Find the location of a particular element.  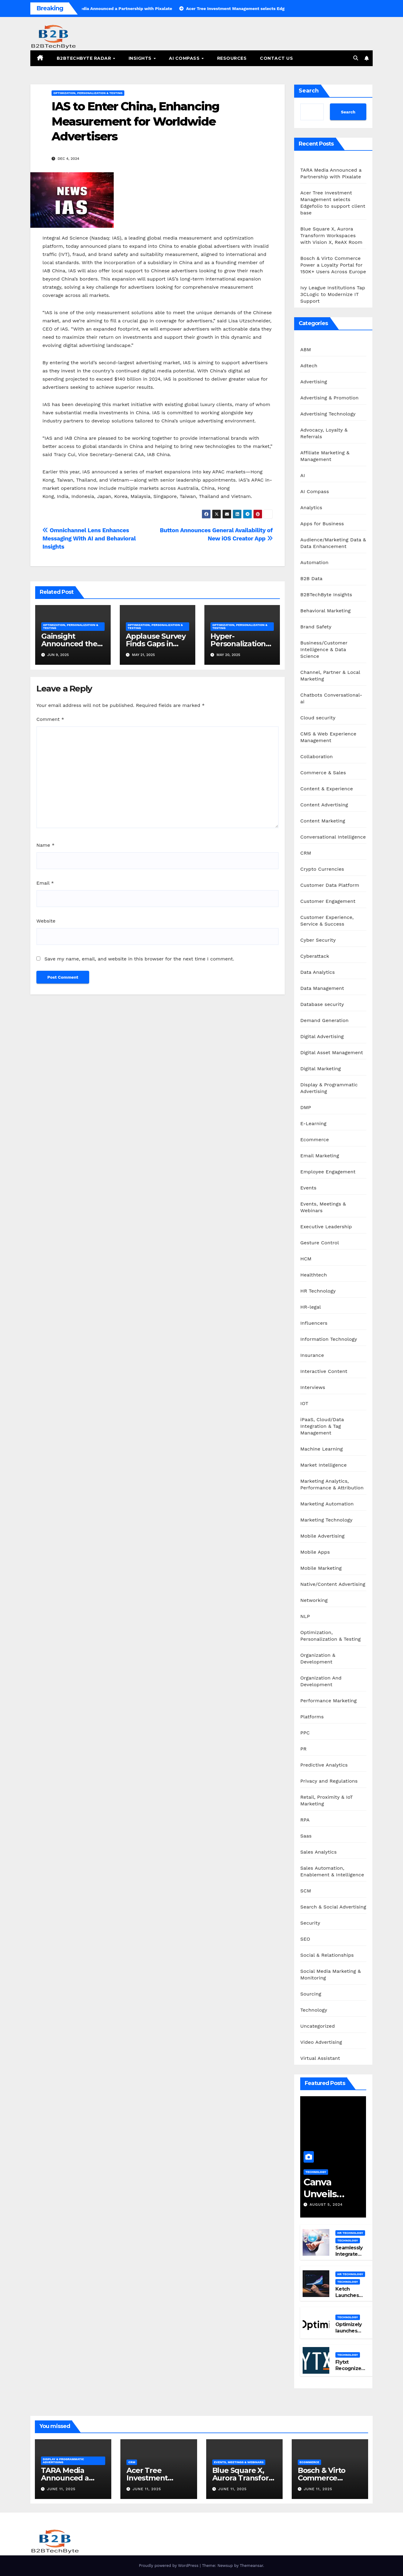

Data Management is located at coordinates (322, 988).